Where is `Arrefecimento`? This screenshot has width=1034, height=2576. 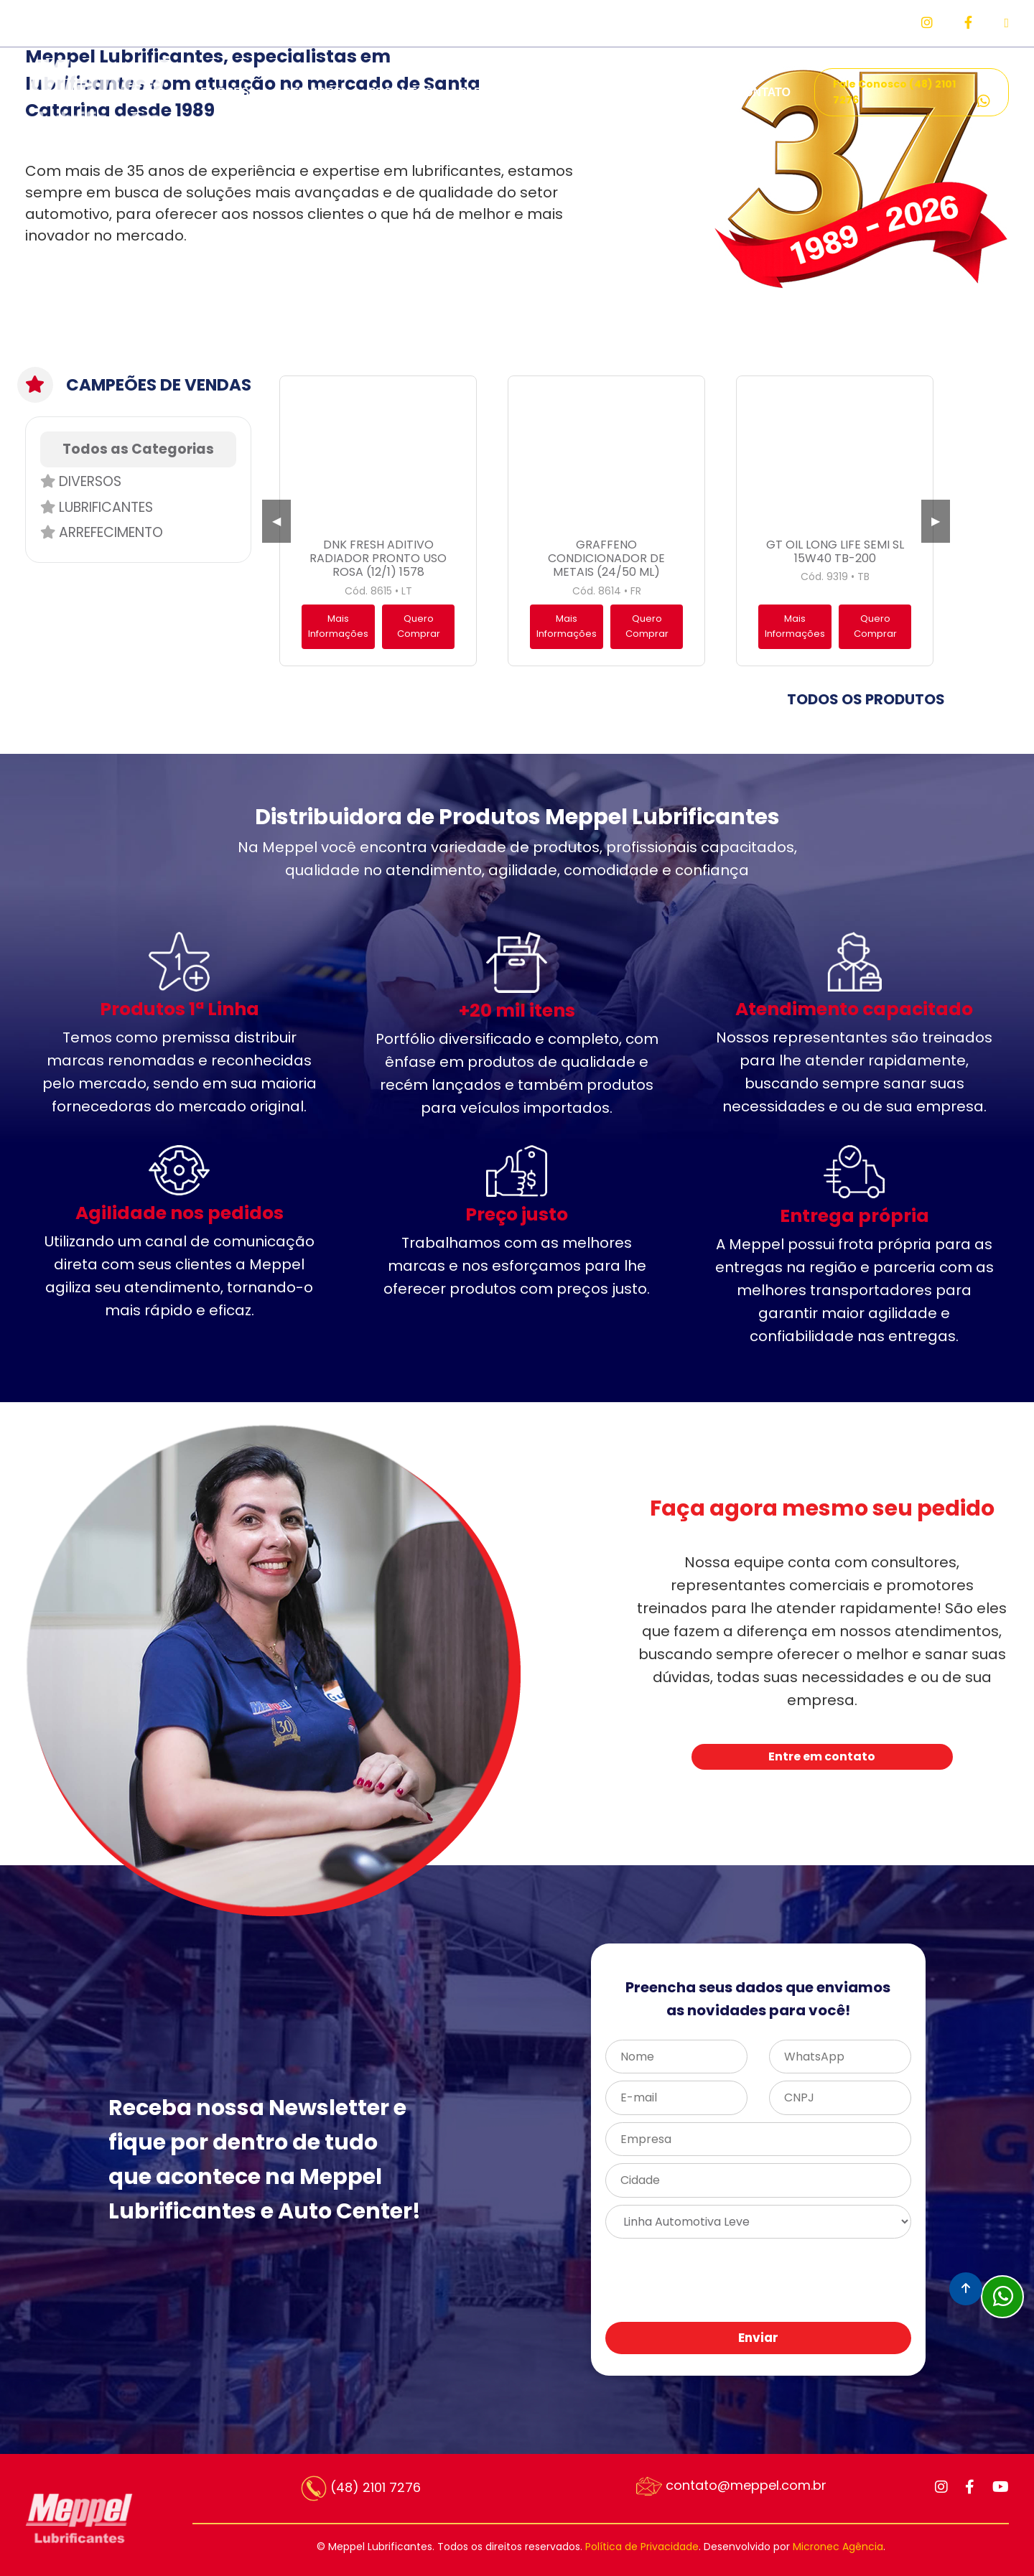
Arrefecimento is located at coordinates (101, 532).